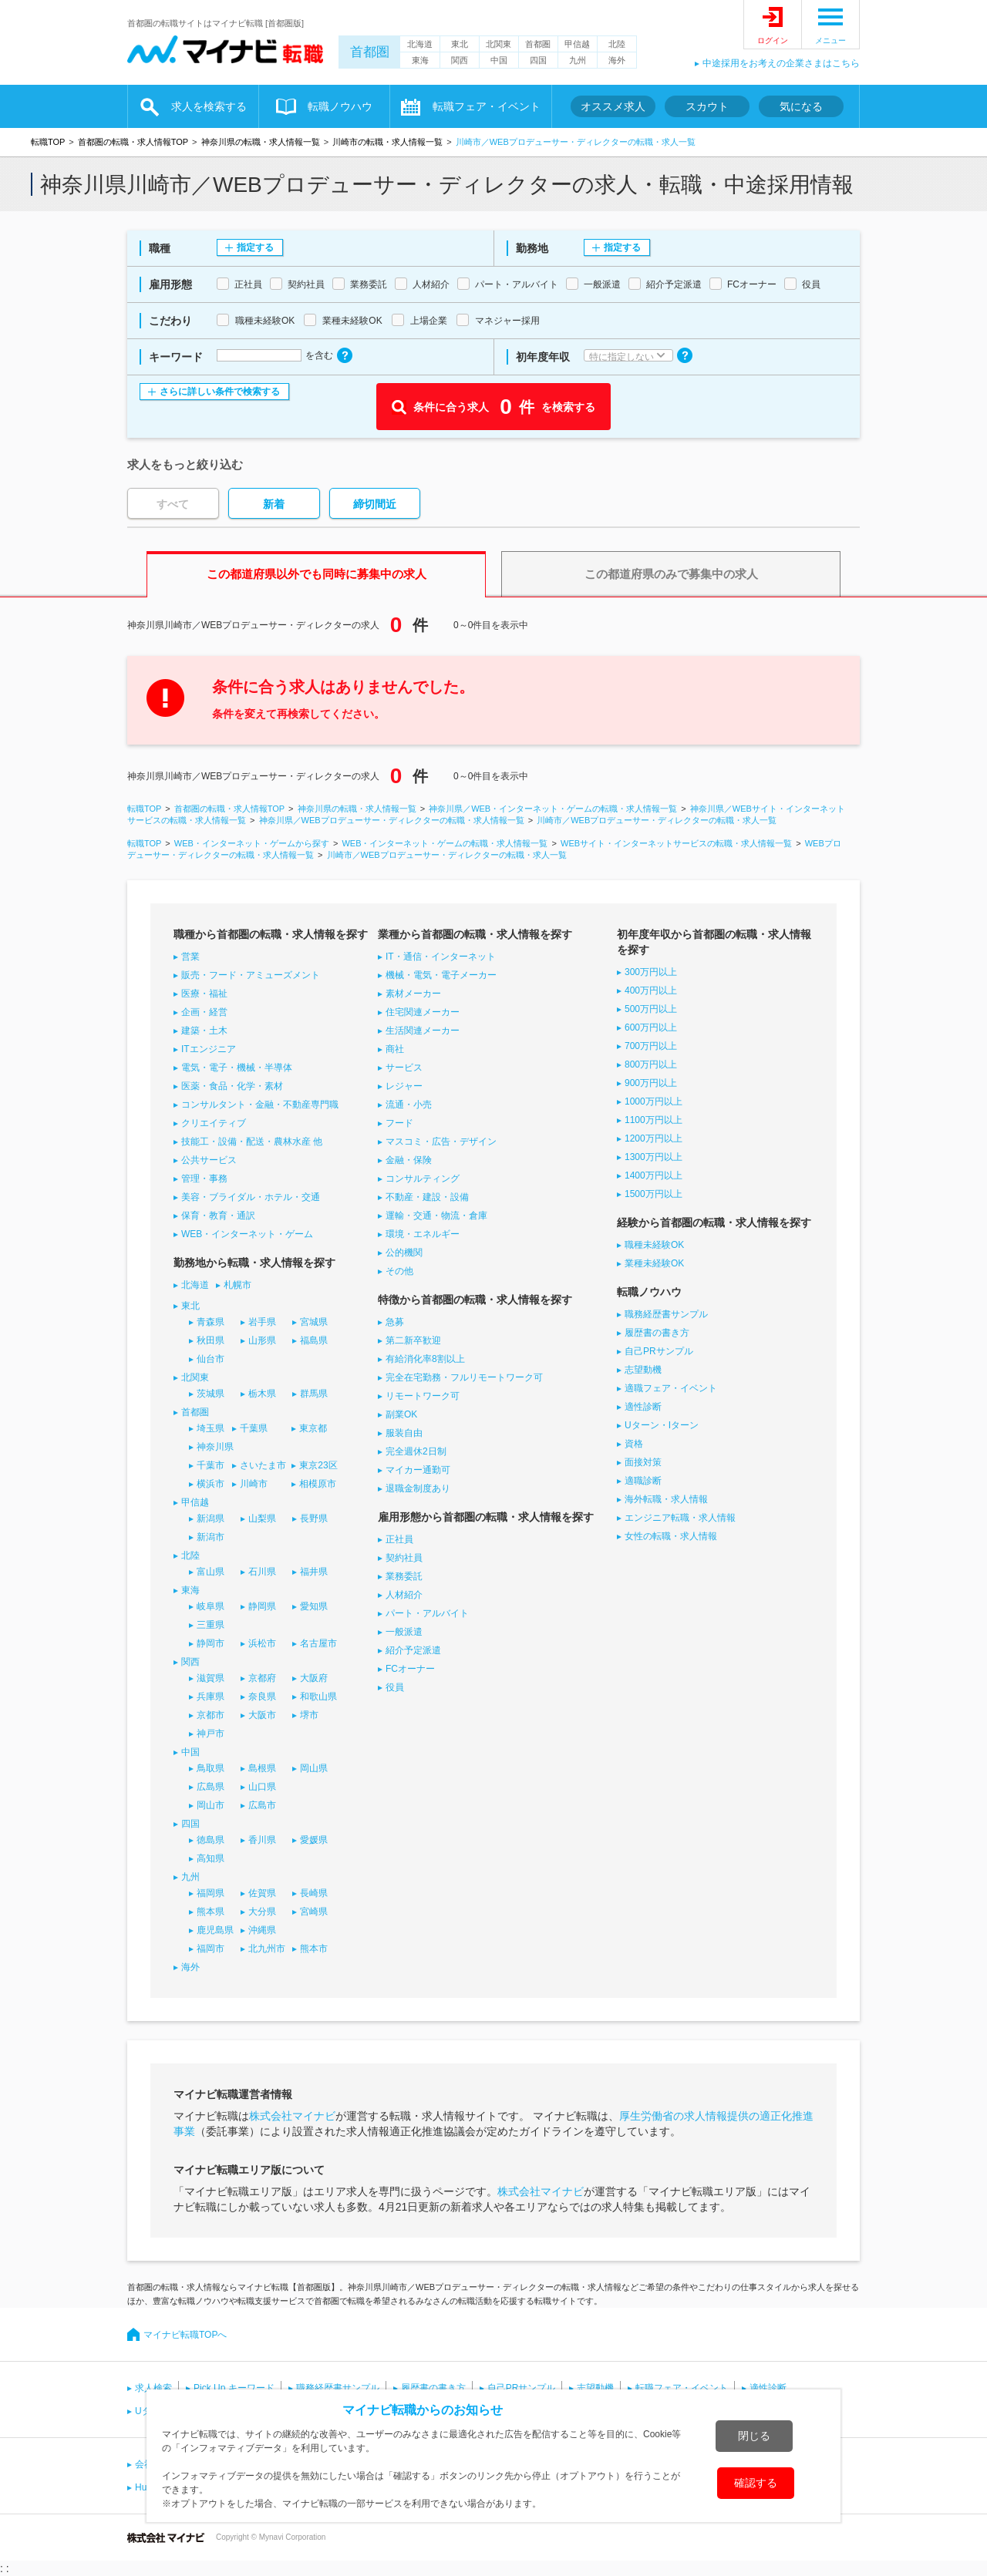  Describe the element at coordinates (210, 1643) in the screenshot. I see `静岡市` at that location.